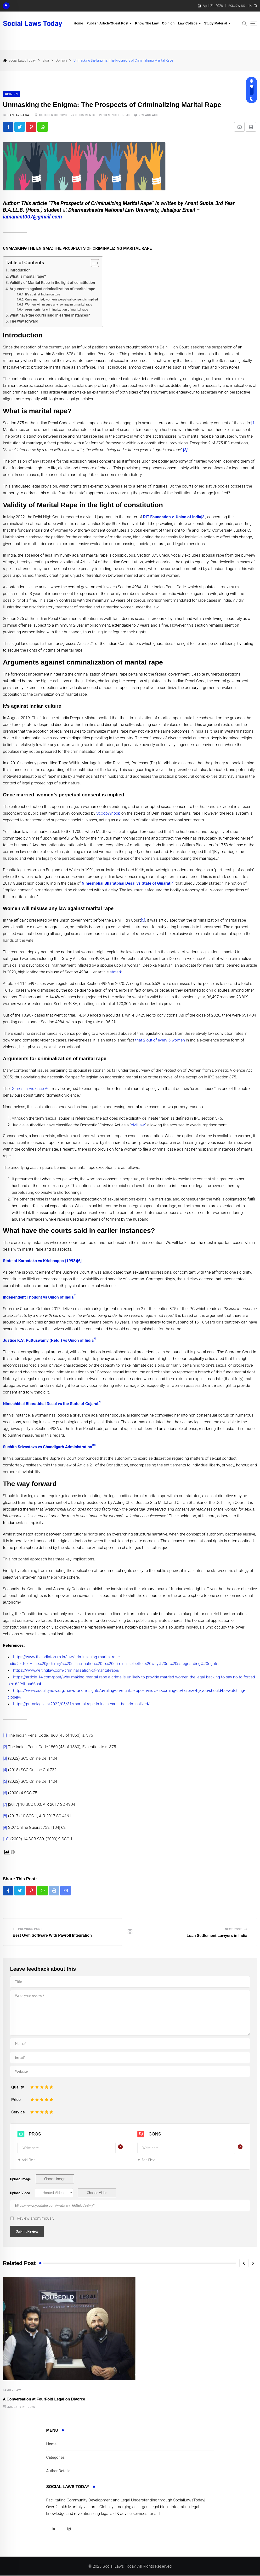  What do you see at coordinates (58, 2471) in the screenshot?
I see `Author Details` at bounding box center [58, 2471].